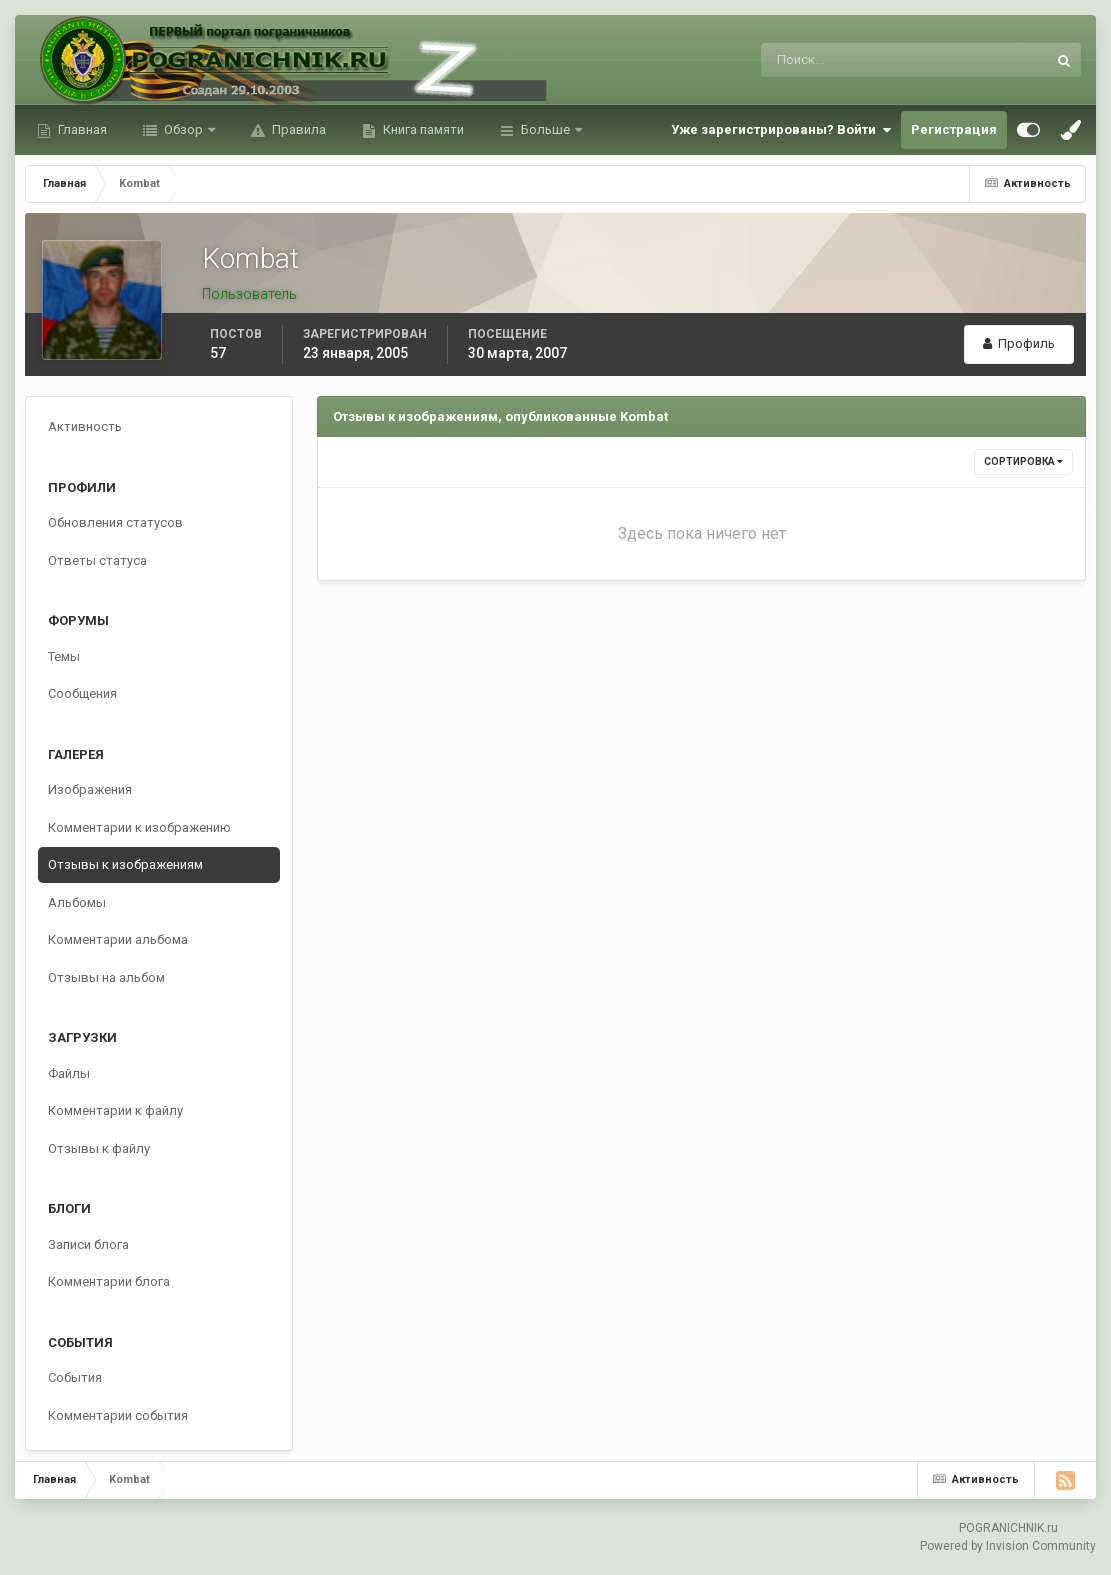  What do you see at coordinates (954, 129) in the screenshot?
I see `Регистрация` at bounding box center [954, 129].